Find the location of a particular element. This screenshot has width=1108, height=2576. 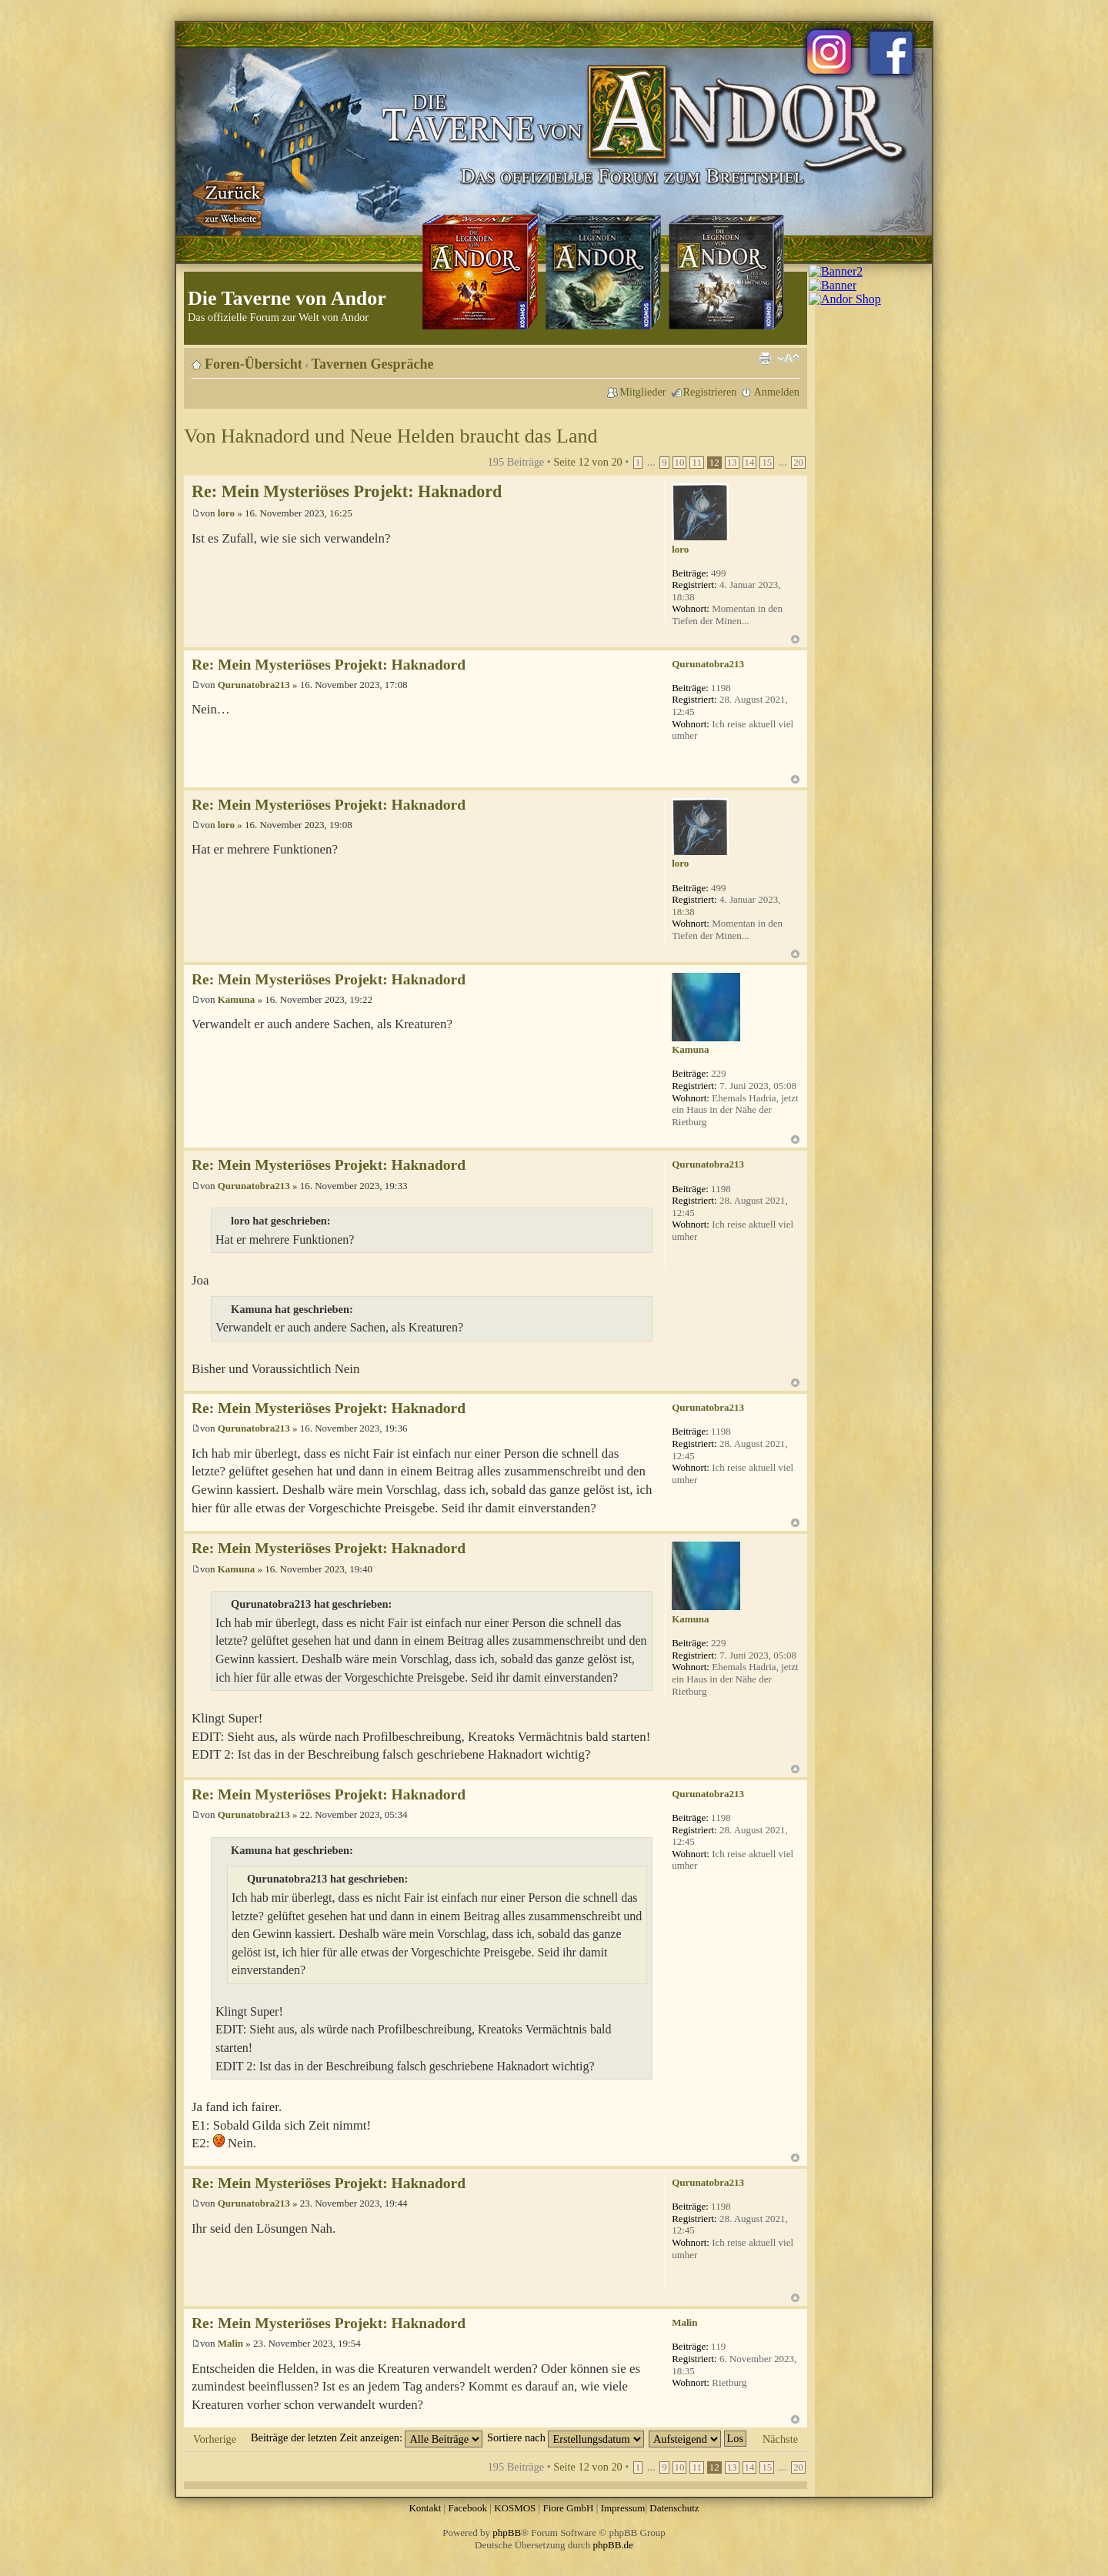

Foren-Übersicht is located at coordinates (253, 364).